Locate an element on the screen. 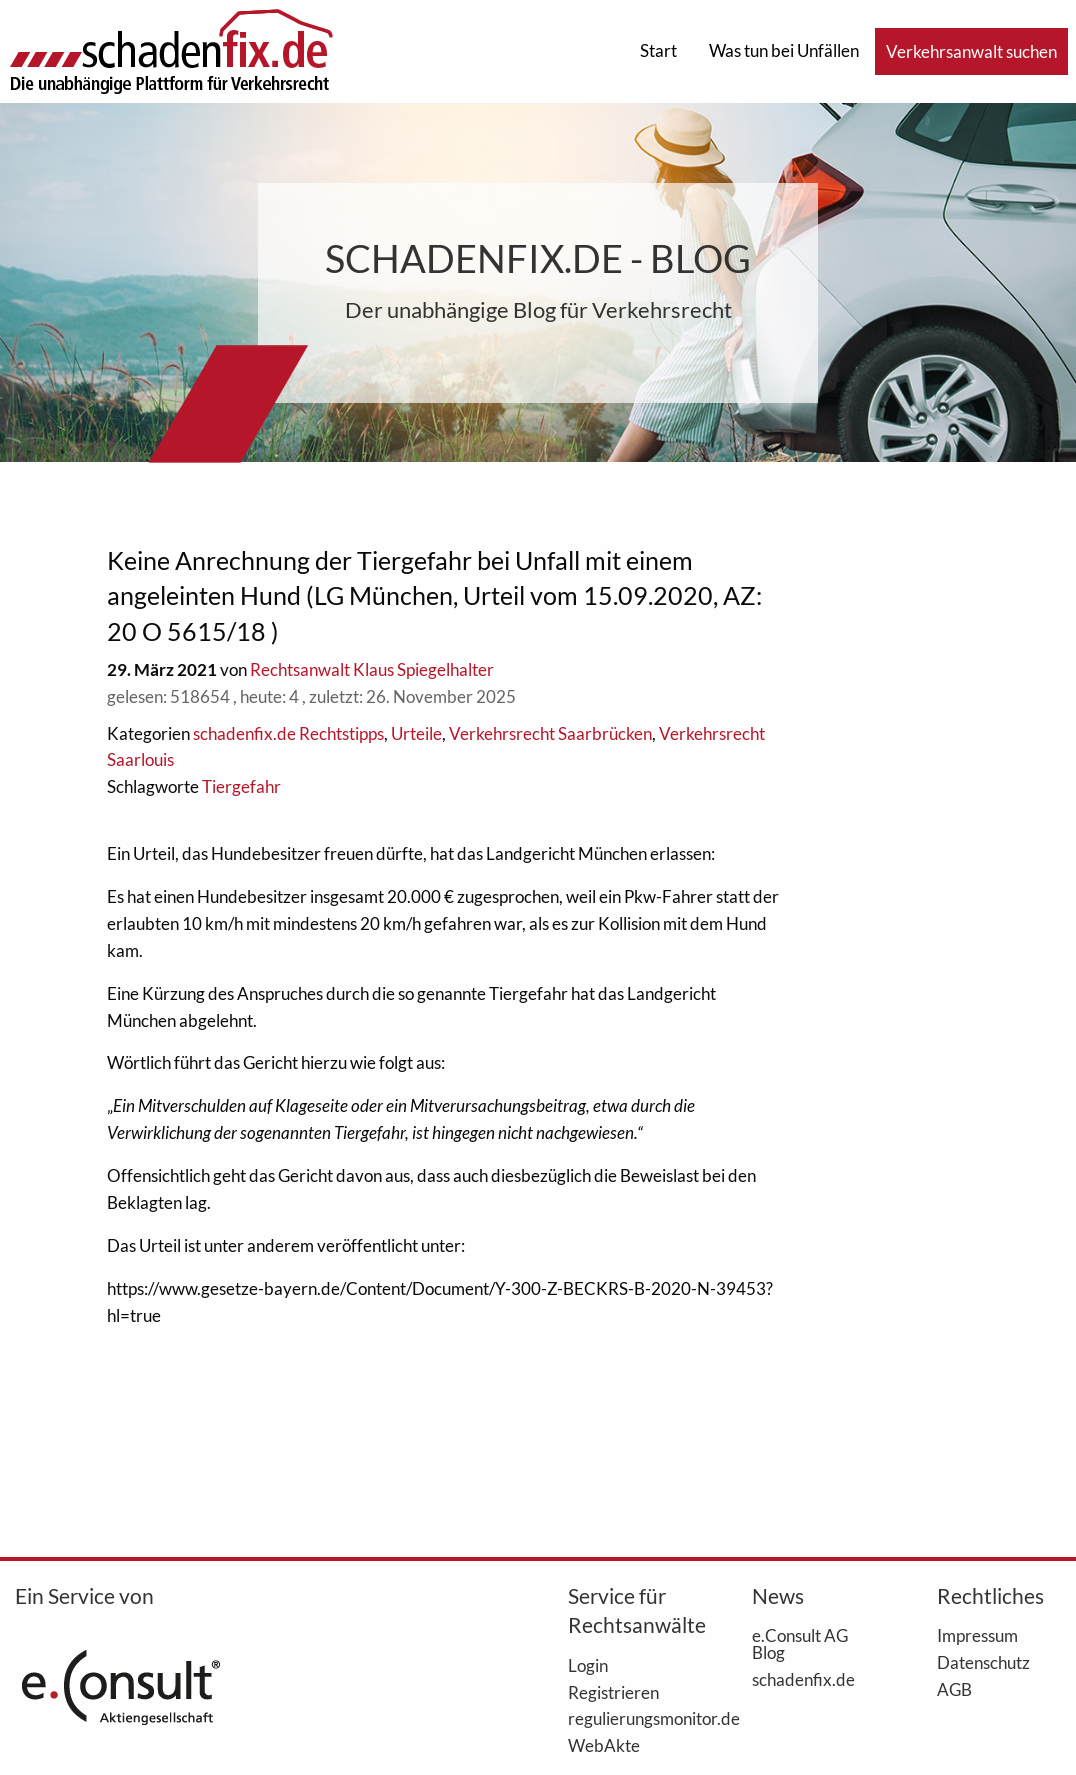 Image resolution: width=1076 pixels, height=1775 pixels. Start is located at coordinates (658, 50).